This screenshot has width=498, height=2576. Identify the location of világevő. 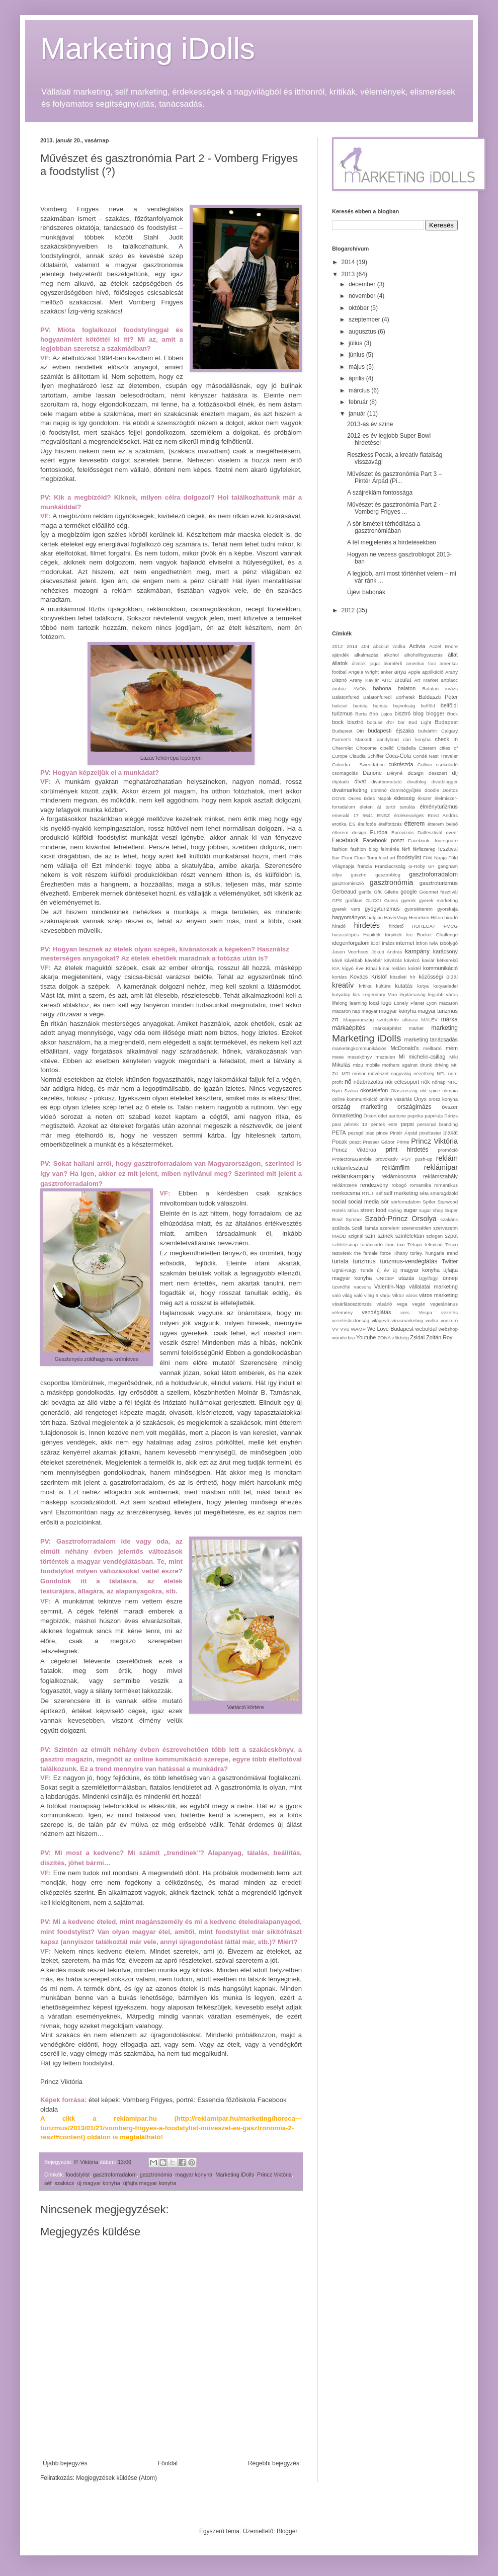
(380, 1320).